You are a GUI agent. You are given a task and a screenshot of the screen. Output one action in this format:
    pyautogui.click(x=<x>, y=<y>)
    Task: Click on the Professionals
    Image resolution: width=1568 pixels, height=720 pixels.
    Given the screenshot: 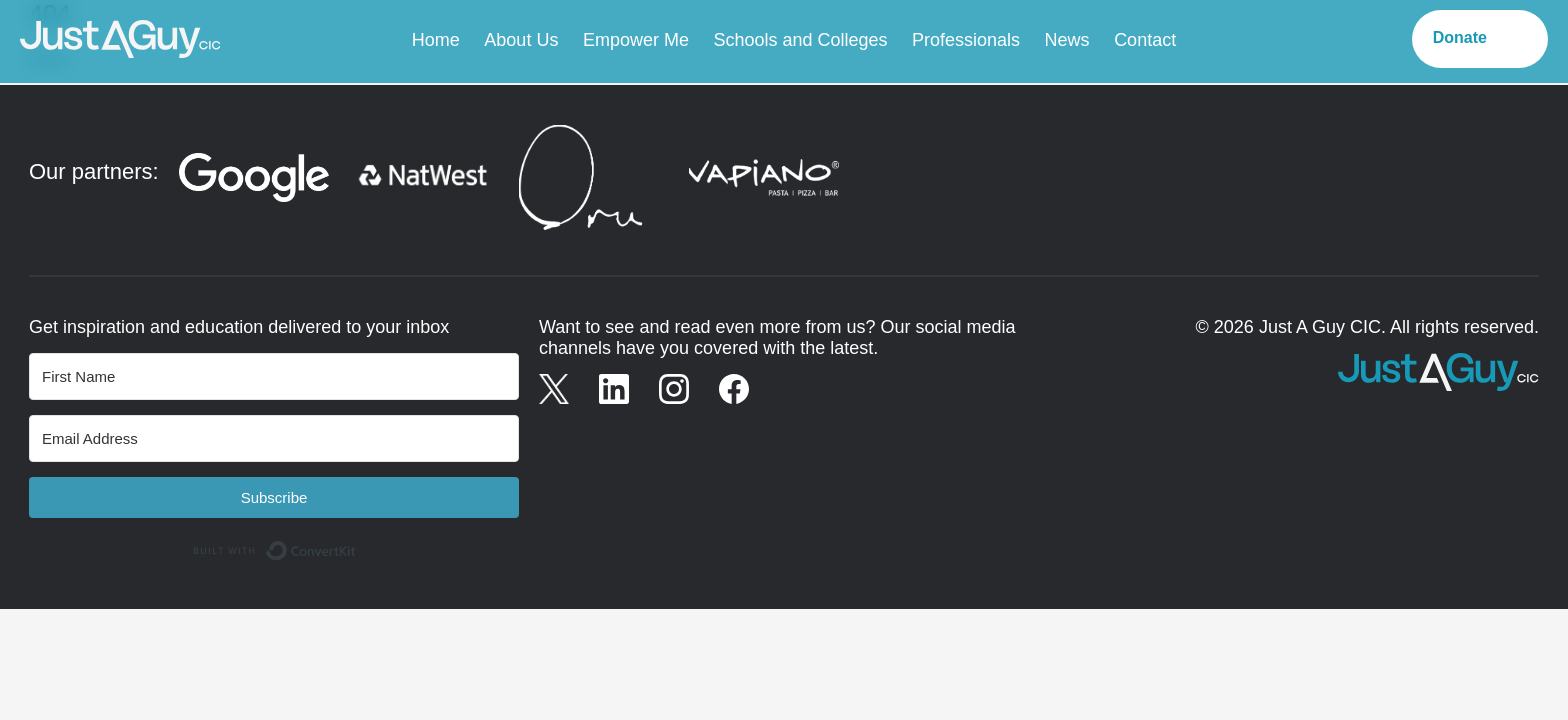 What is the action you would take?
    pyautogui.click(x=966, y=40)
    